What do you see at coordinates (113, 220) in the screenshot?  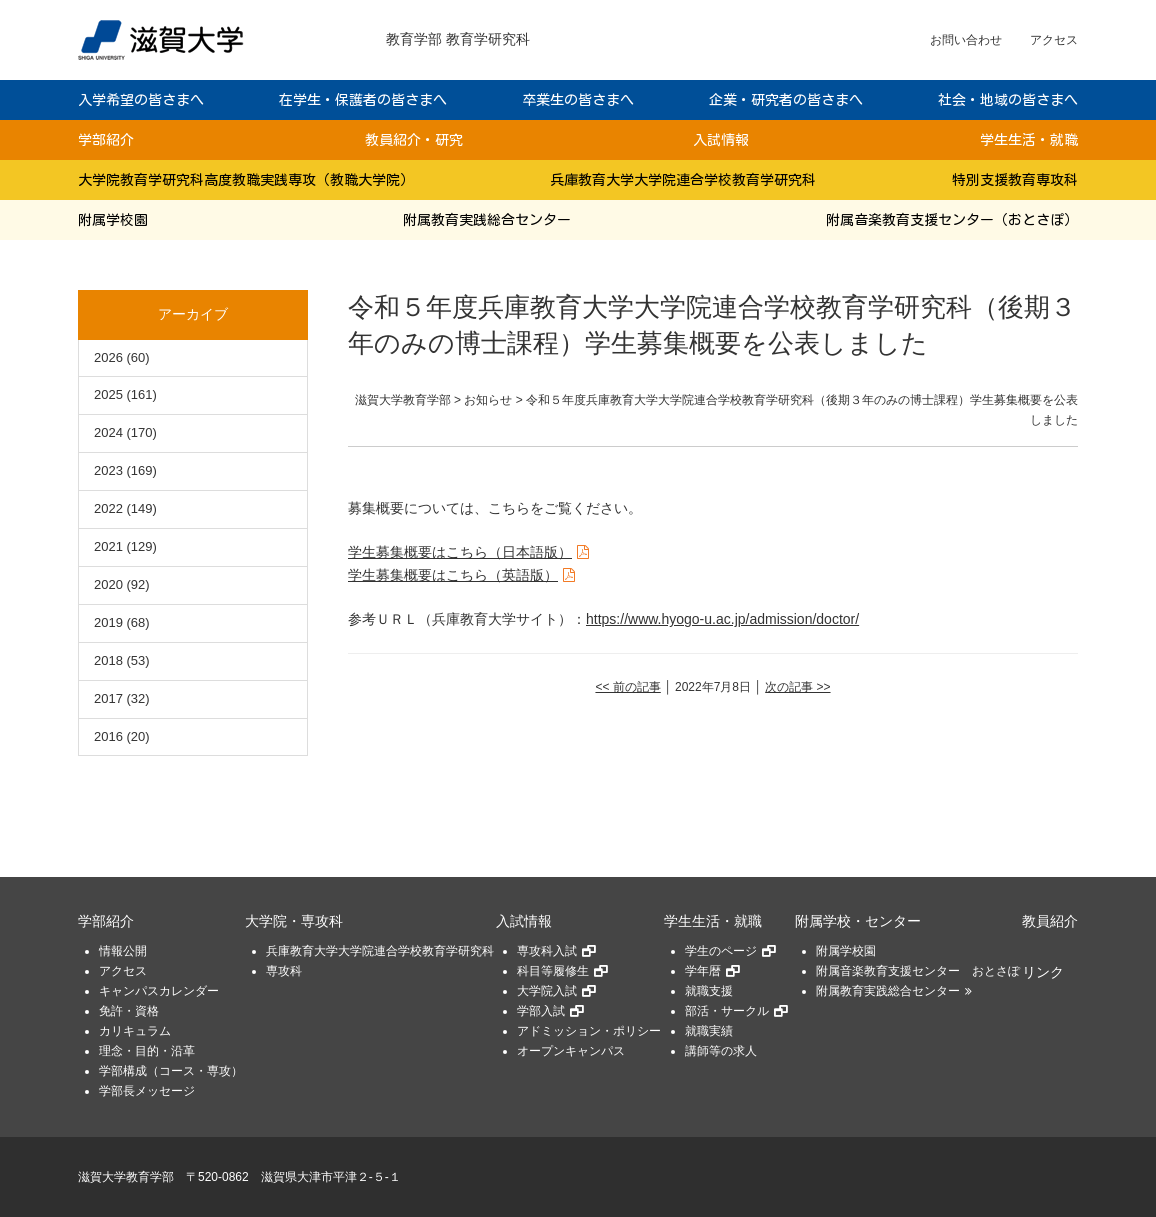 I see `附属学校園` at bounding box center [113, 220].